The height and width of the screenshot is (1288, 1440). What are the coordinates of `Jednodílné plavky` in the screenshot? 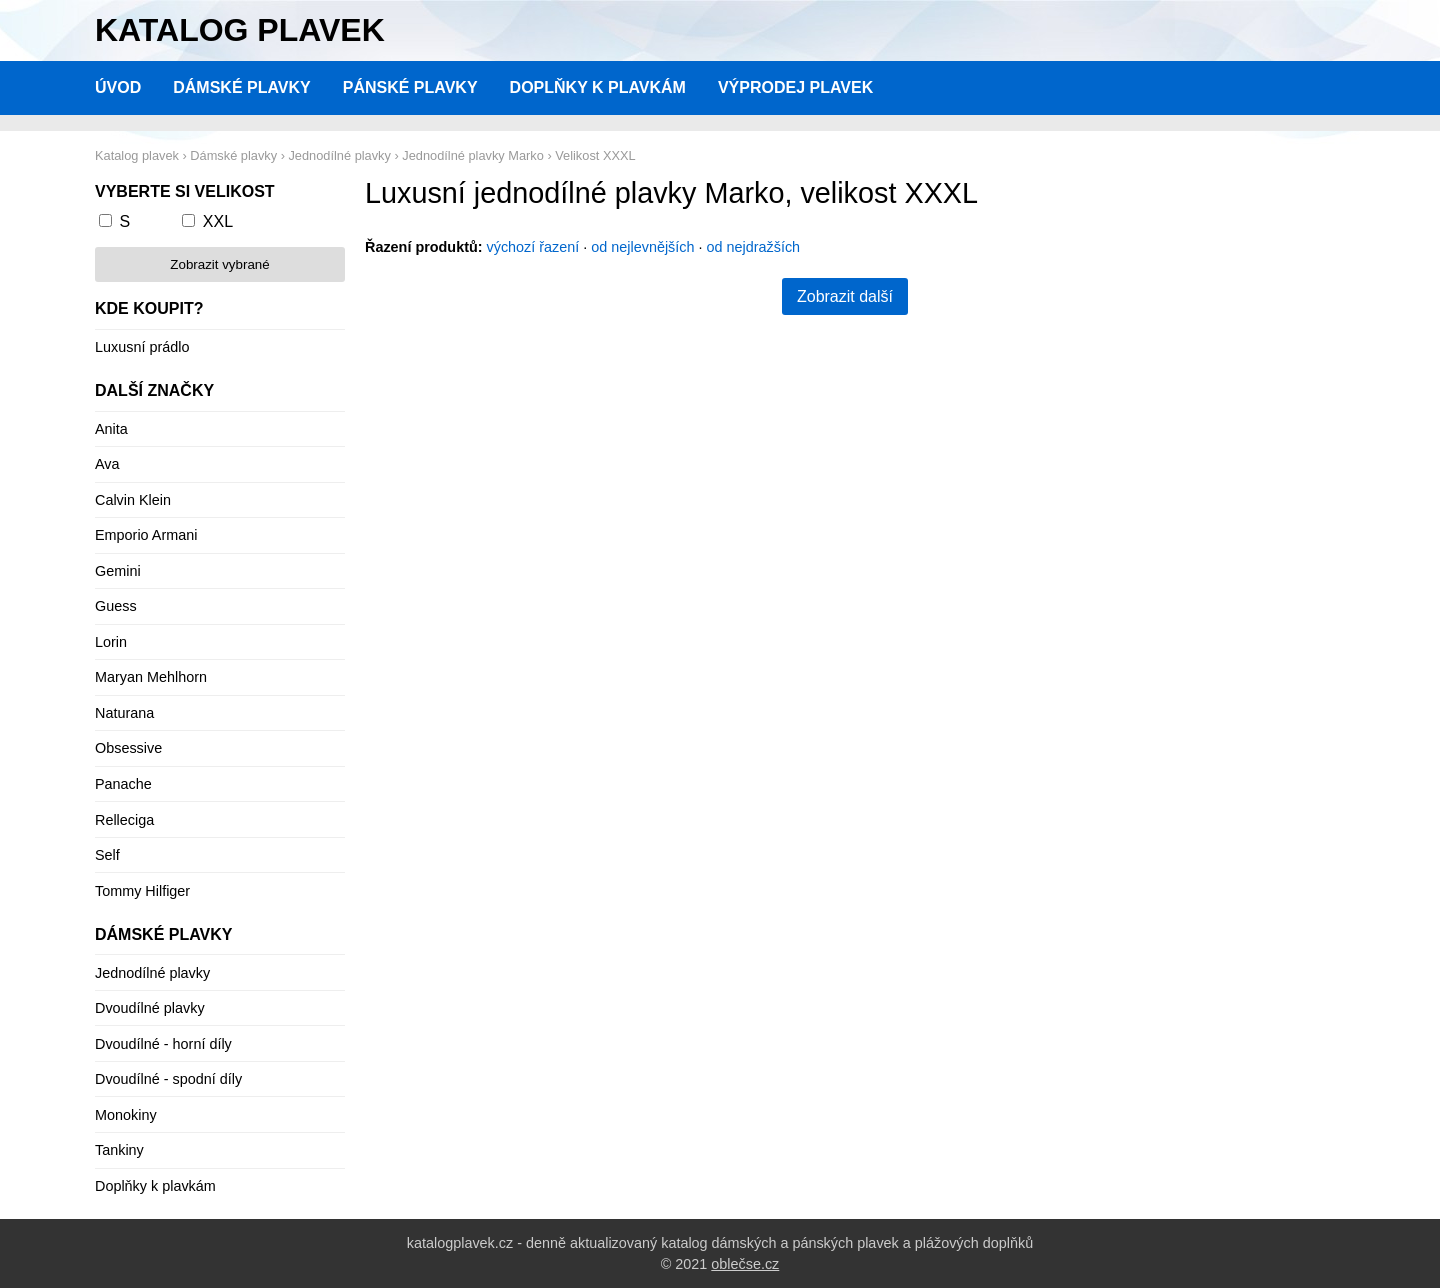 It's located at (152, 973).